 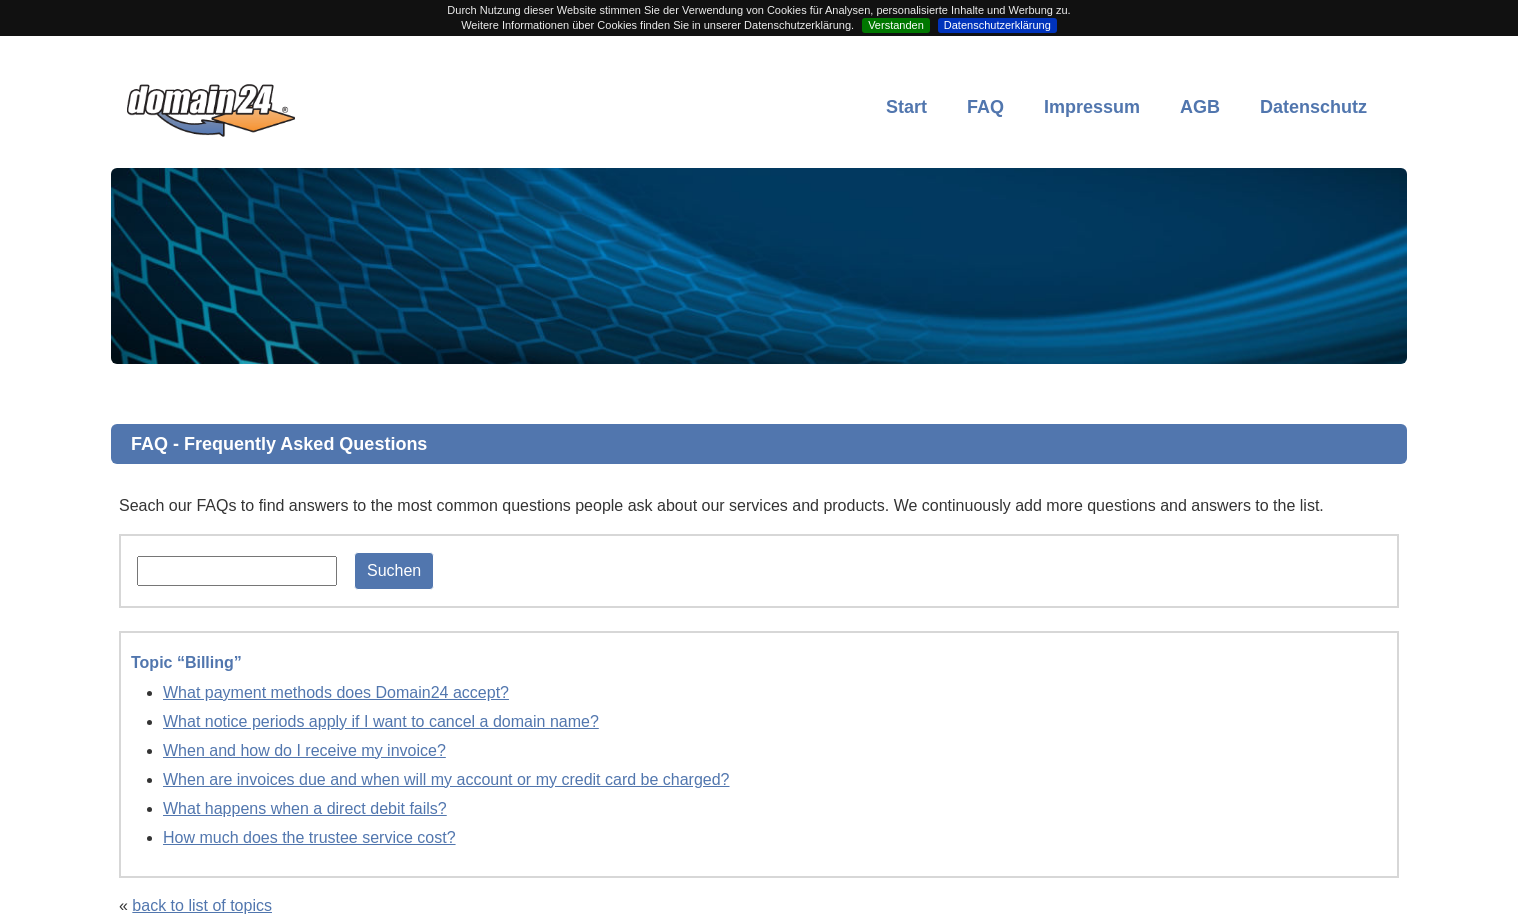 What do you see at coordinates (896, 25) in the screenshot?
I see `Verstanden` at bounding box center [896, 25].